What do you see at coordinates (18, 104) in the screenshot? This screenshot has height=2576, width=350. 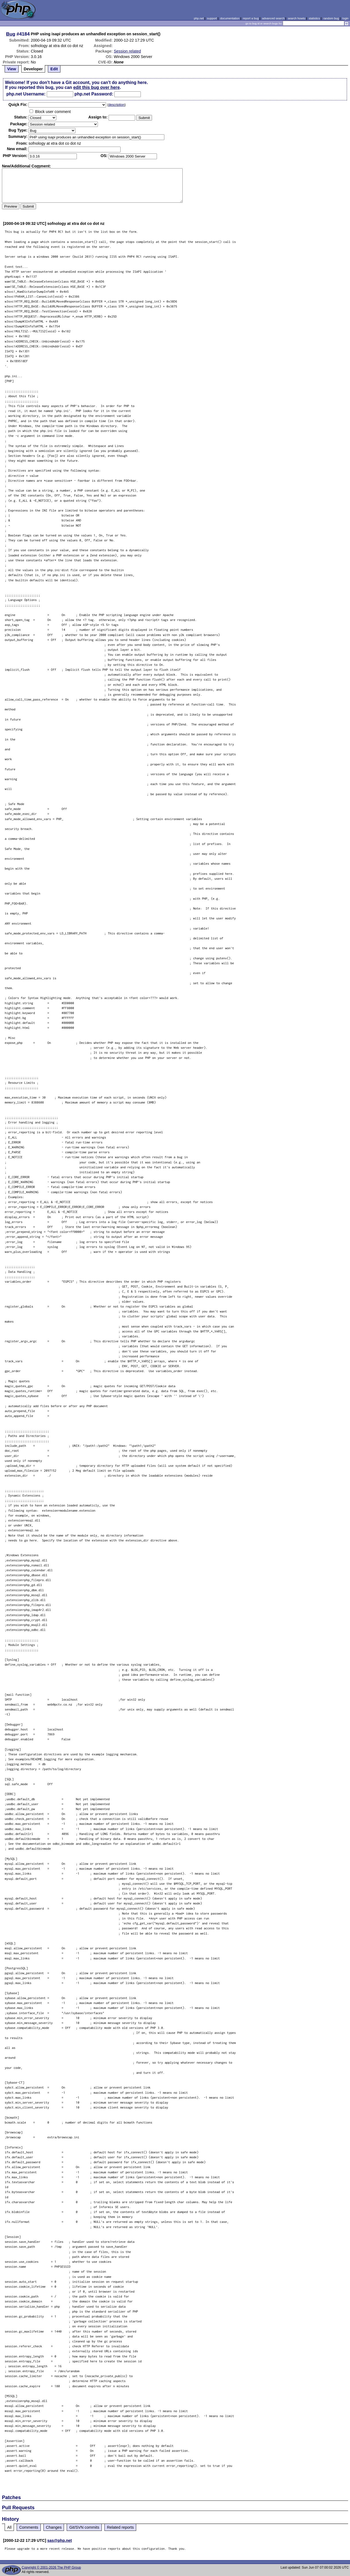 I see `Quik Fix:` at bounding box center [18, 104].